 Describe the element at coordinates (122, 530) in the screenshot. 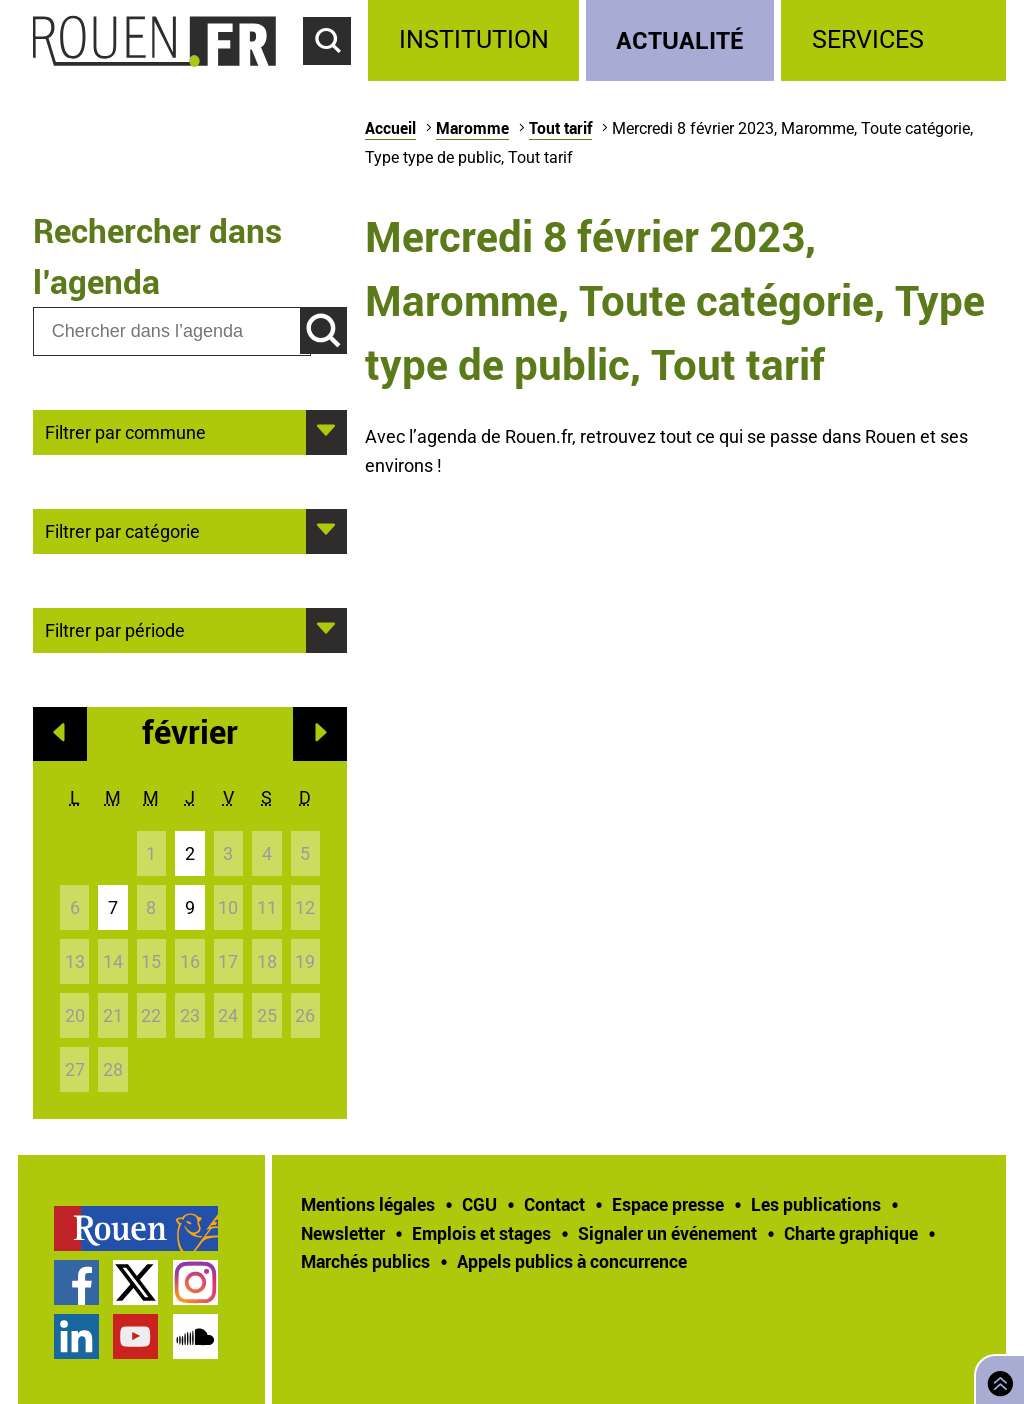

I see `Filtrer par catégorie` at that location.